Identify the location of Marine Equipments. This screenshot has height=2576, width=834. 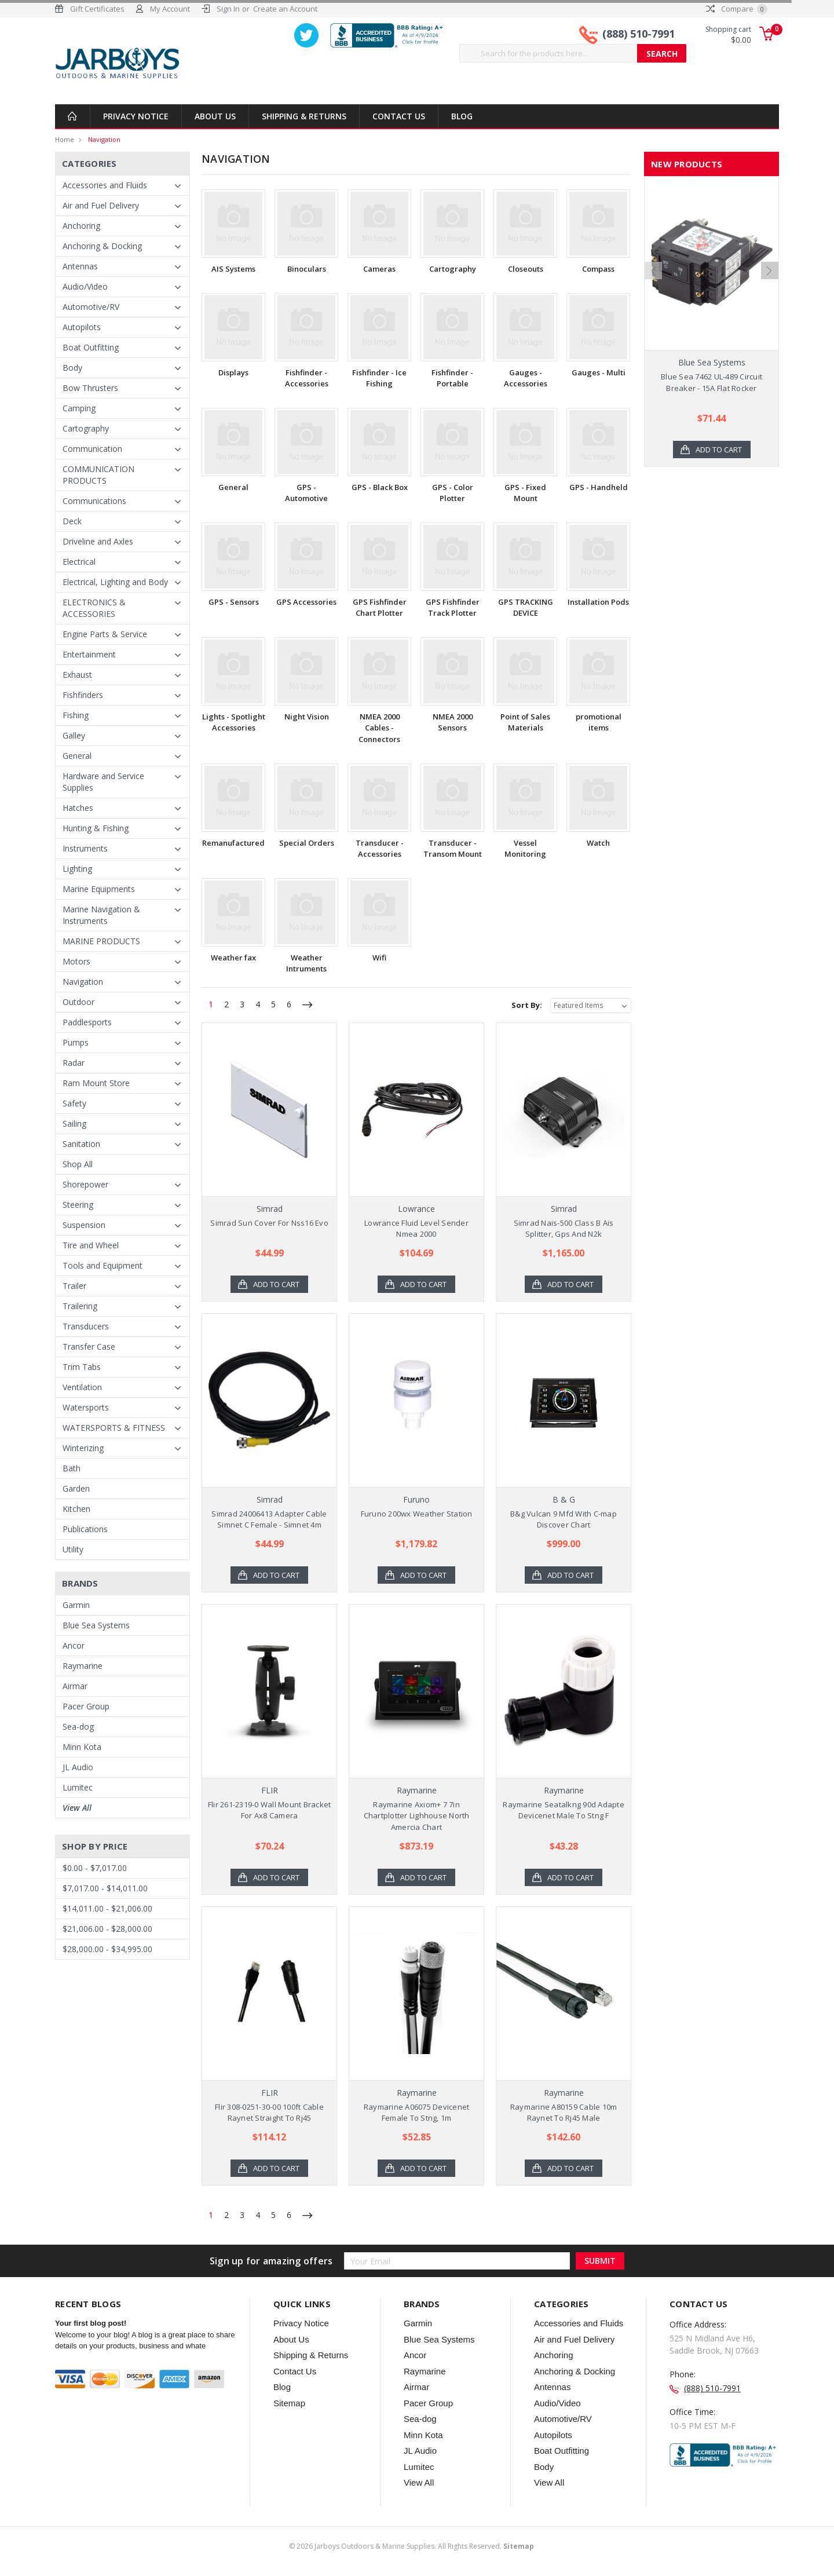
(99, 888).